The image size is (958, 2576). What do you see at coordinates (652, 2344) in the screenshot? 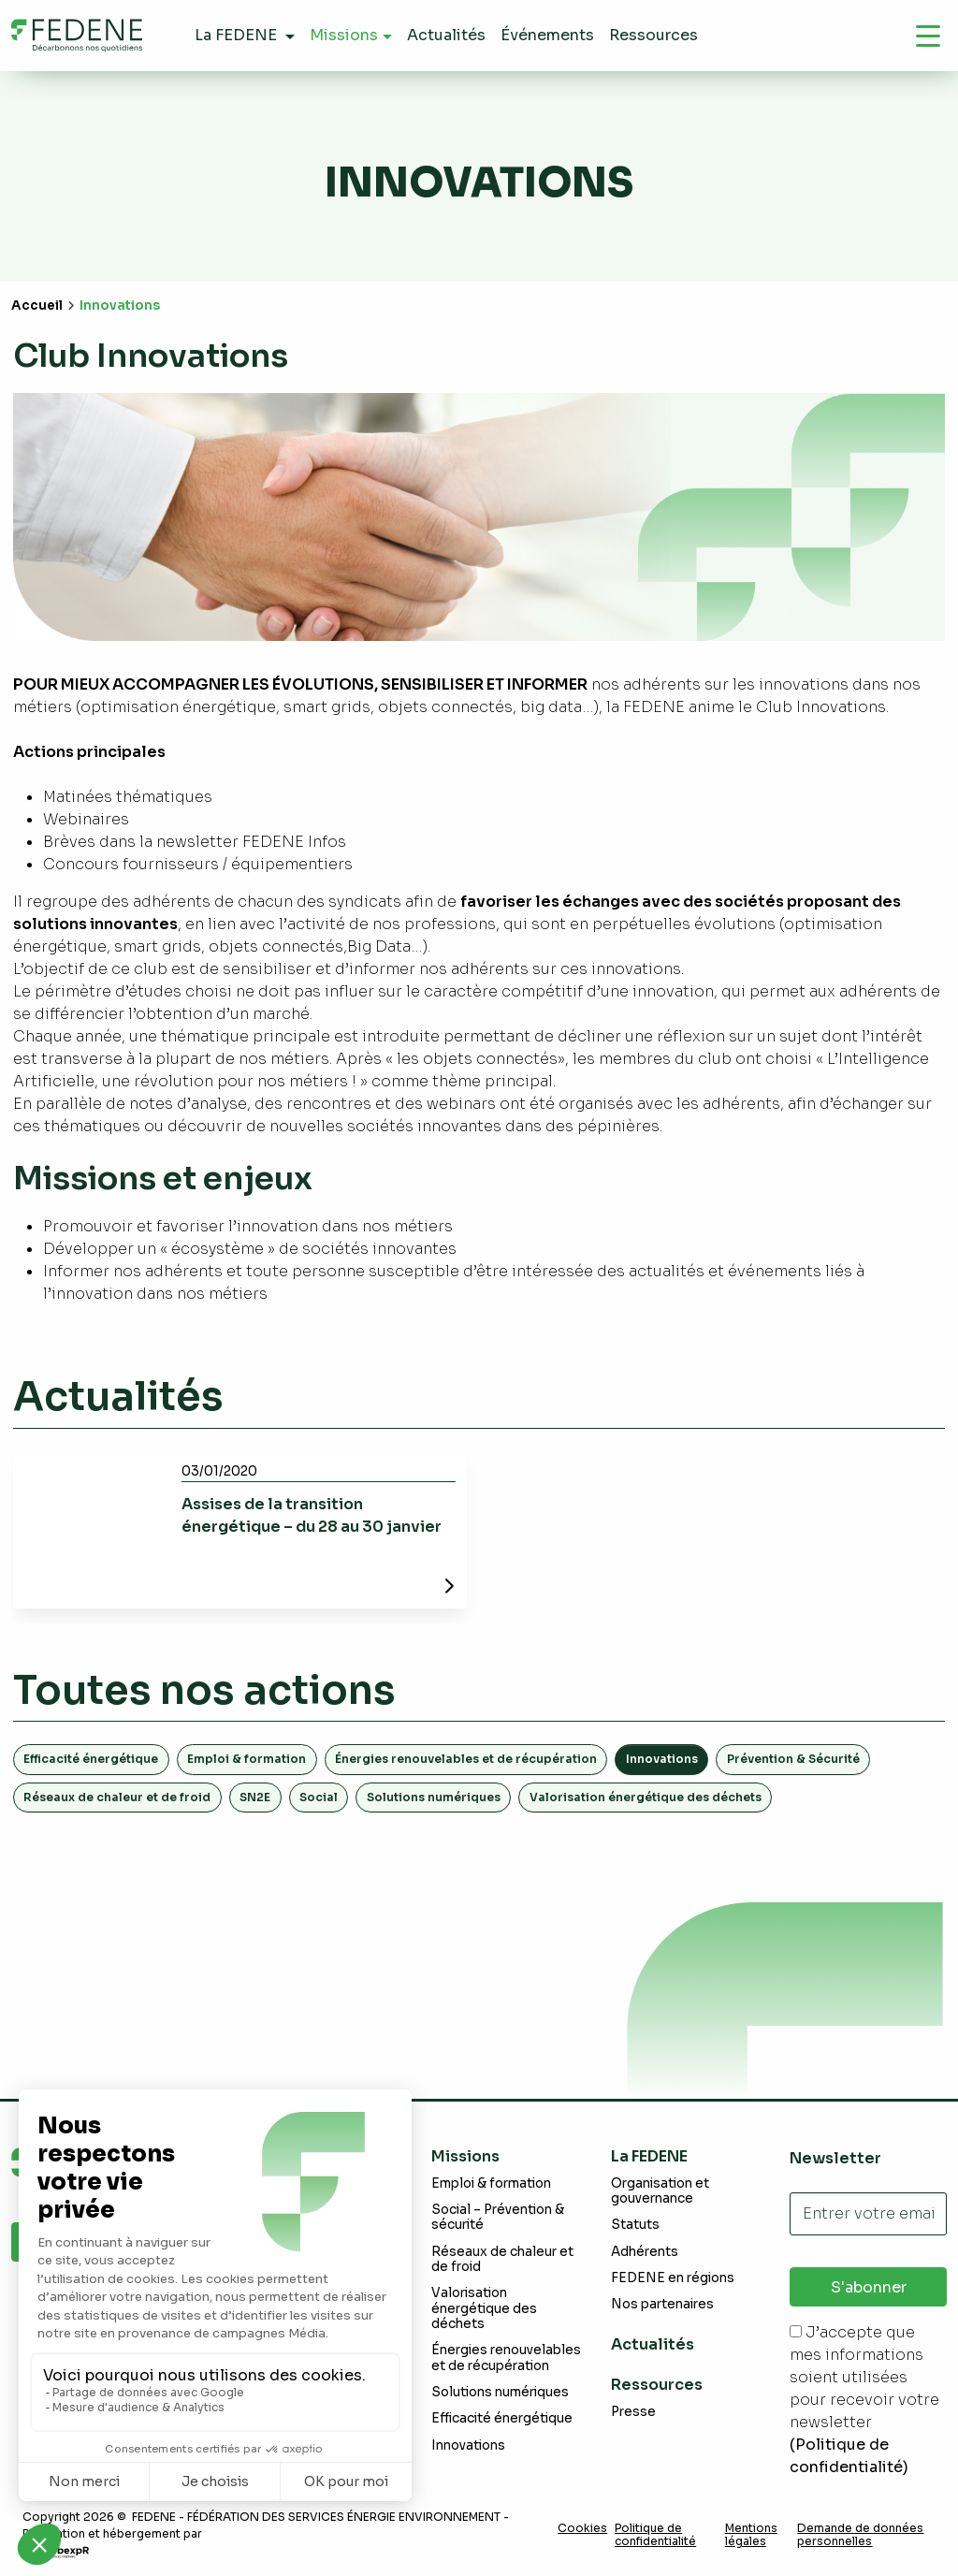
I see `Actualités` at bounding box center [652, 2344].